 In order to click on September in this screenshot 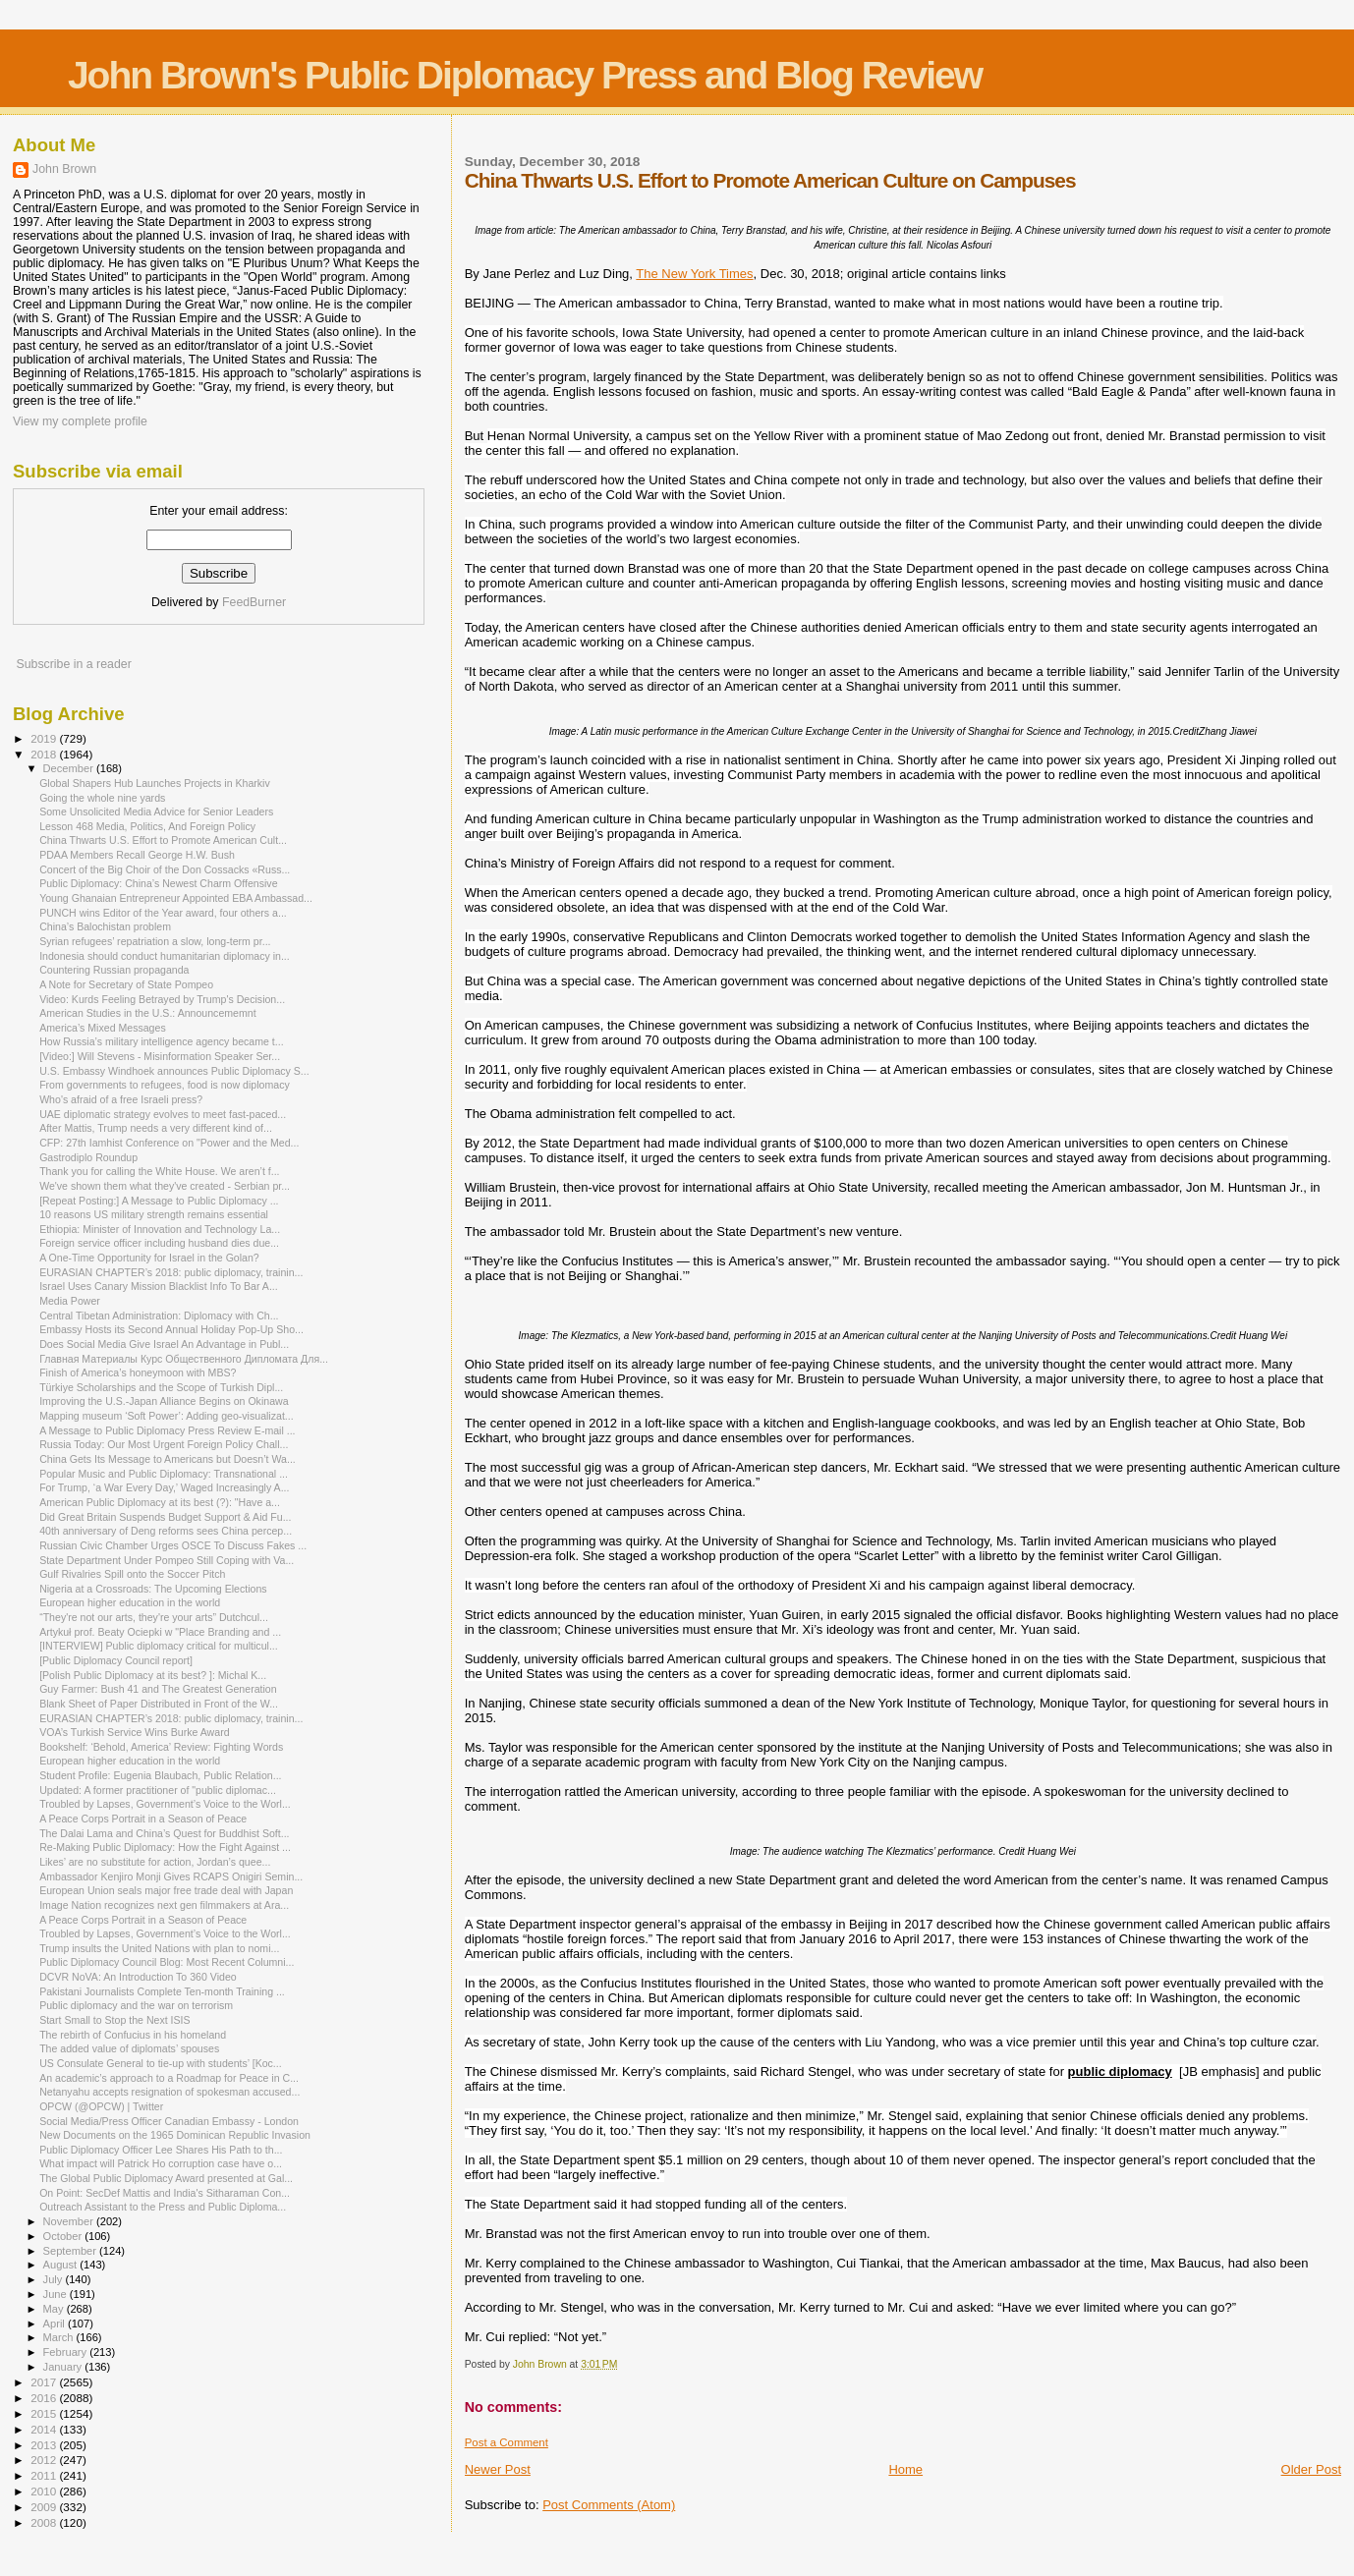, I will do `click(71, 2251)`.